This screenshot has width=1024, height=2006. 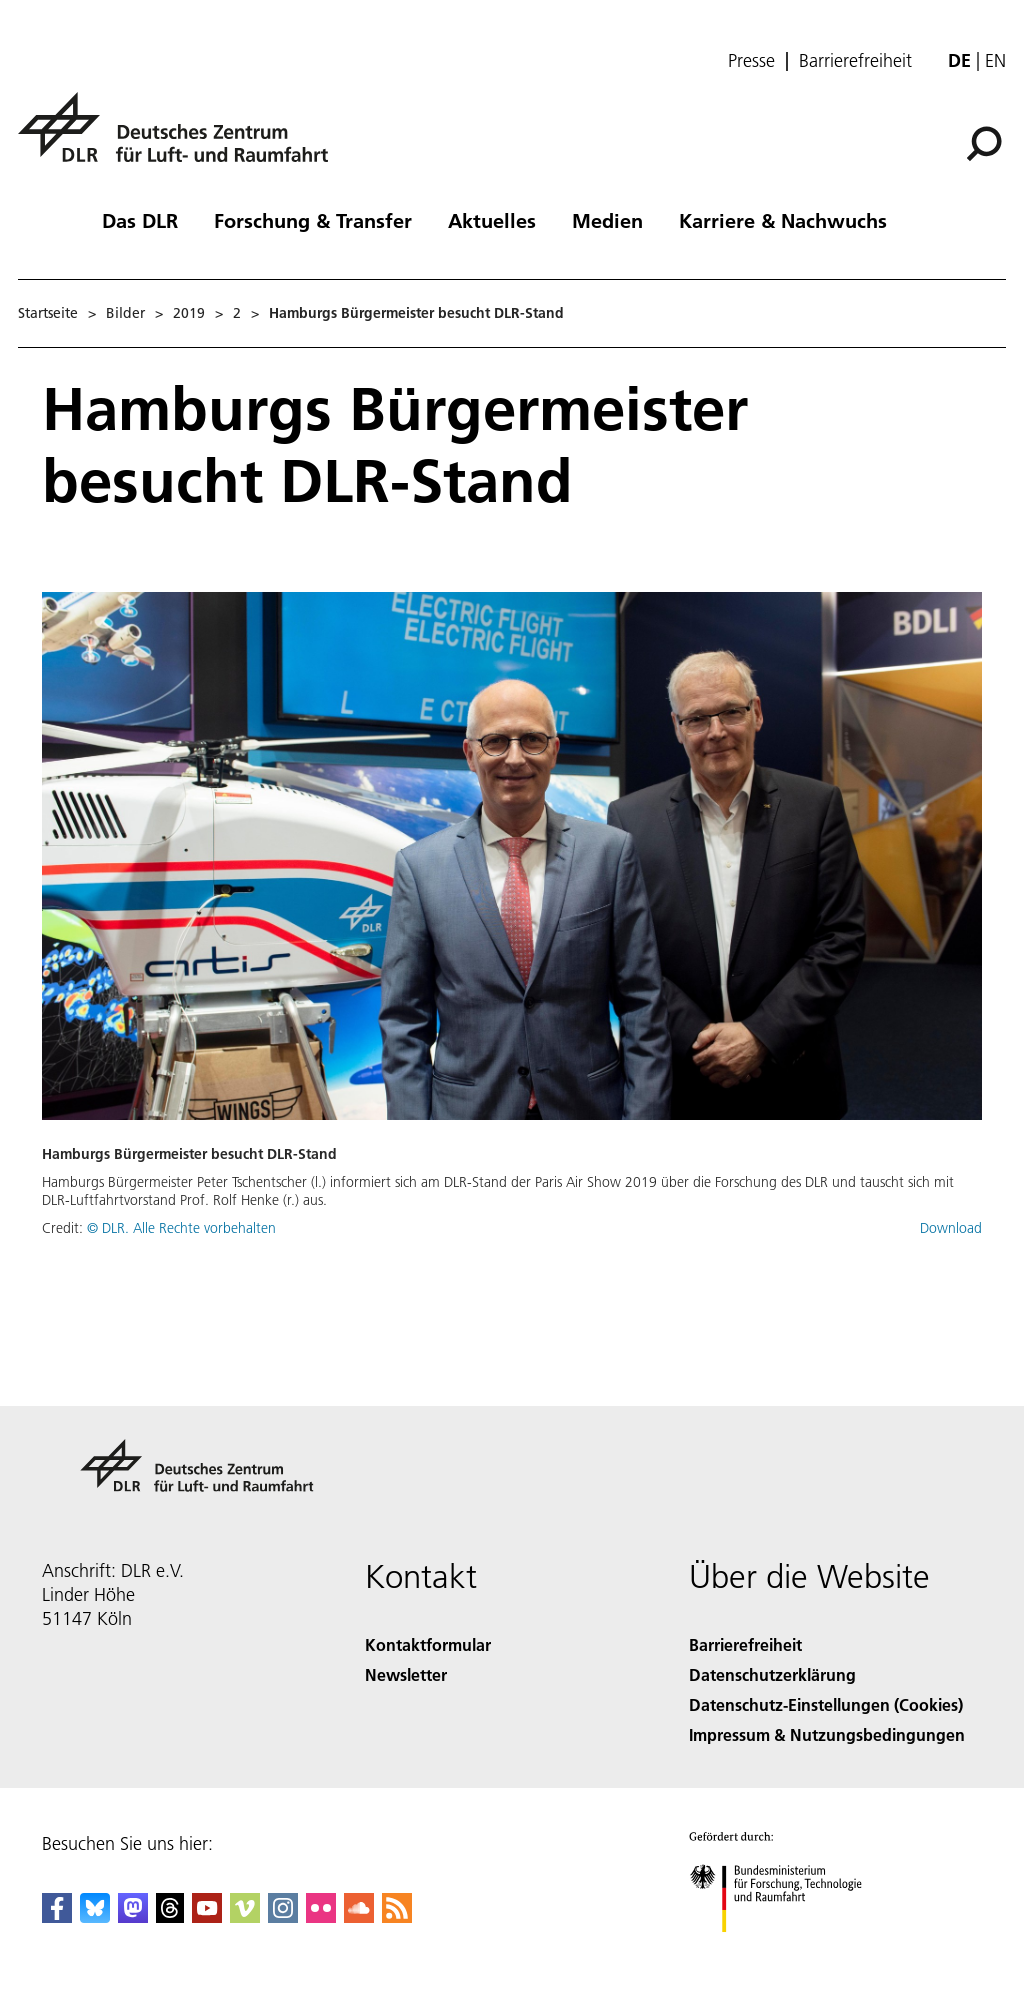 I want to click on Barrierefreiheit, so click(x=855, y=61).